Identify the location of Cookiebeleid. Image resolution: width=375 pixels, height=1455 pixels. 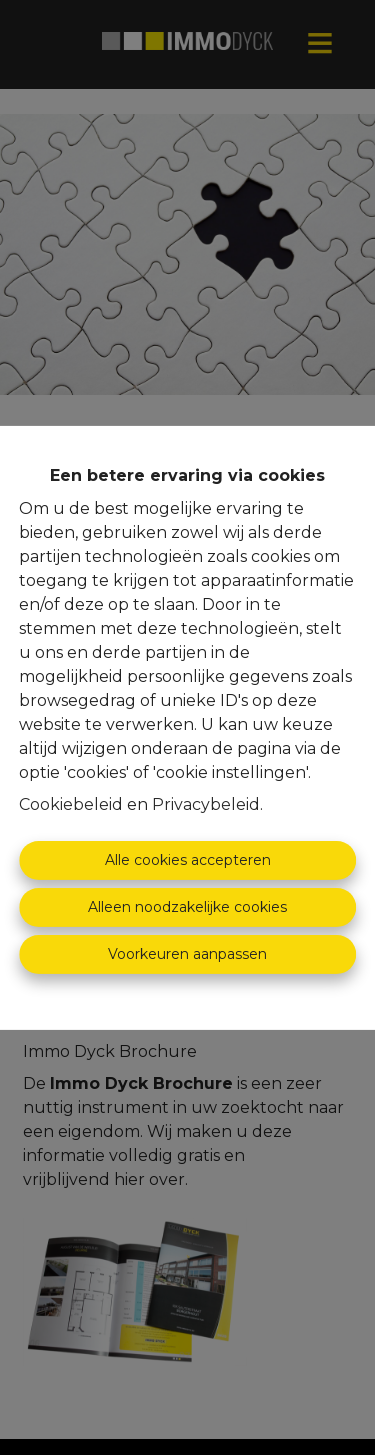
(71, 804).